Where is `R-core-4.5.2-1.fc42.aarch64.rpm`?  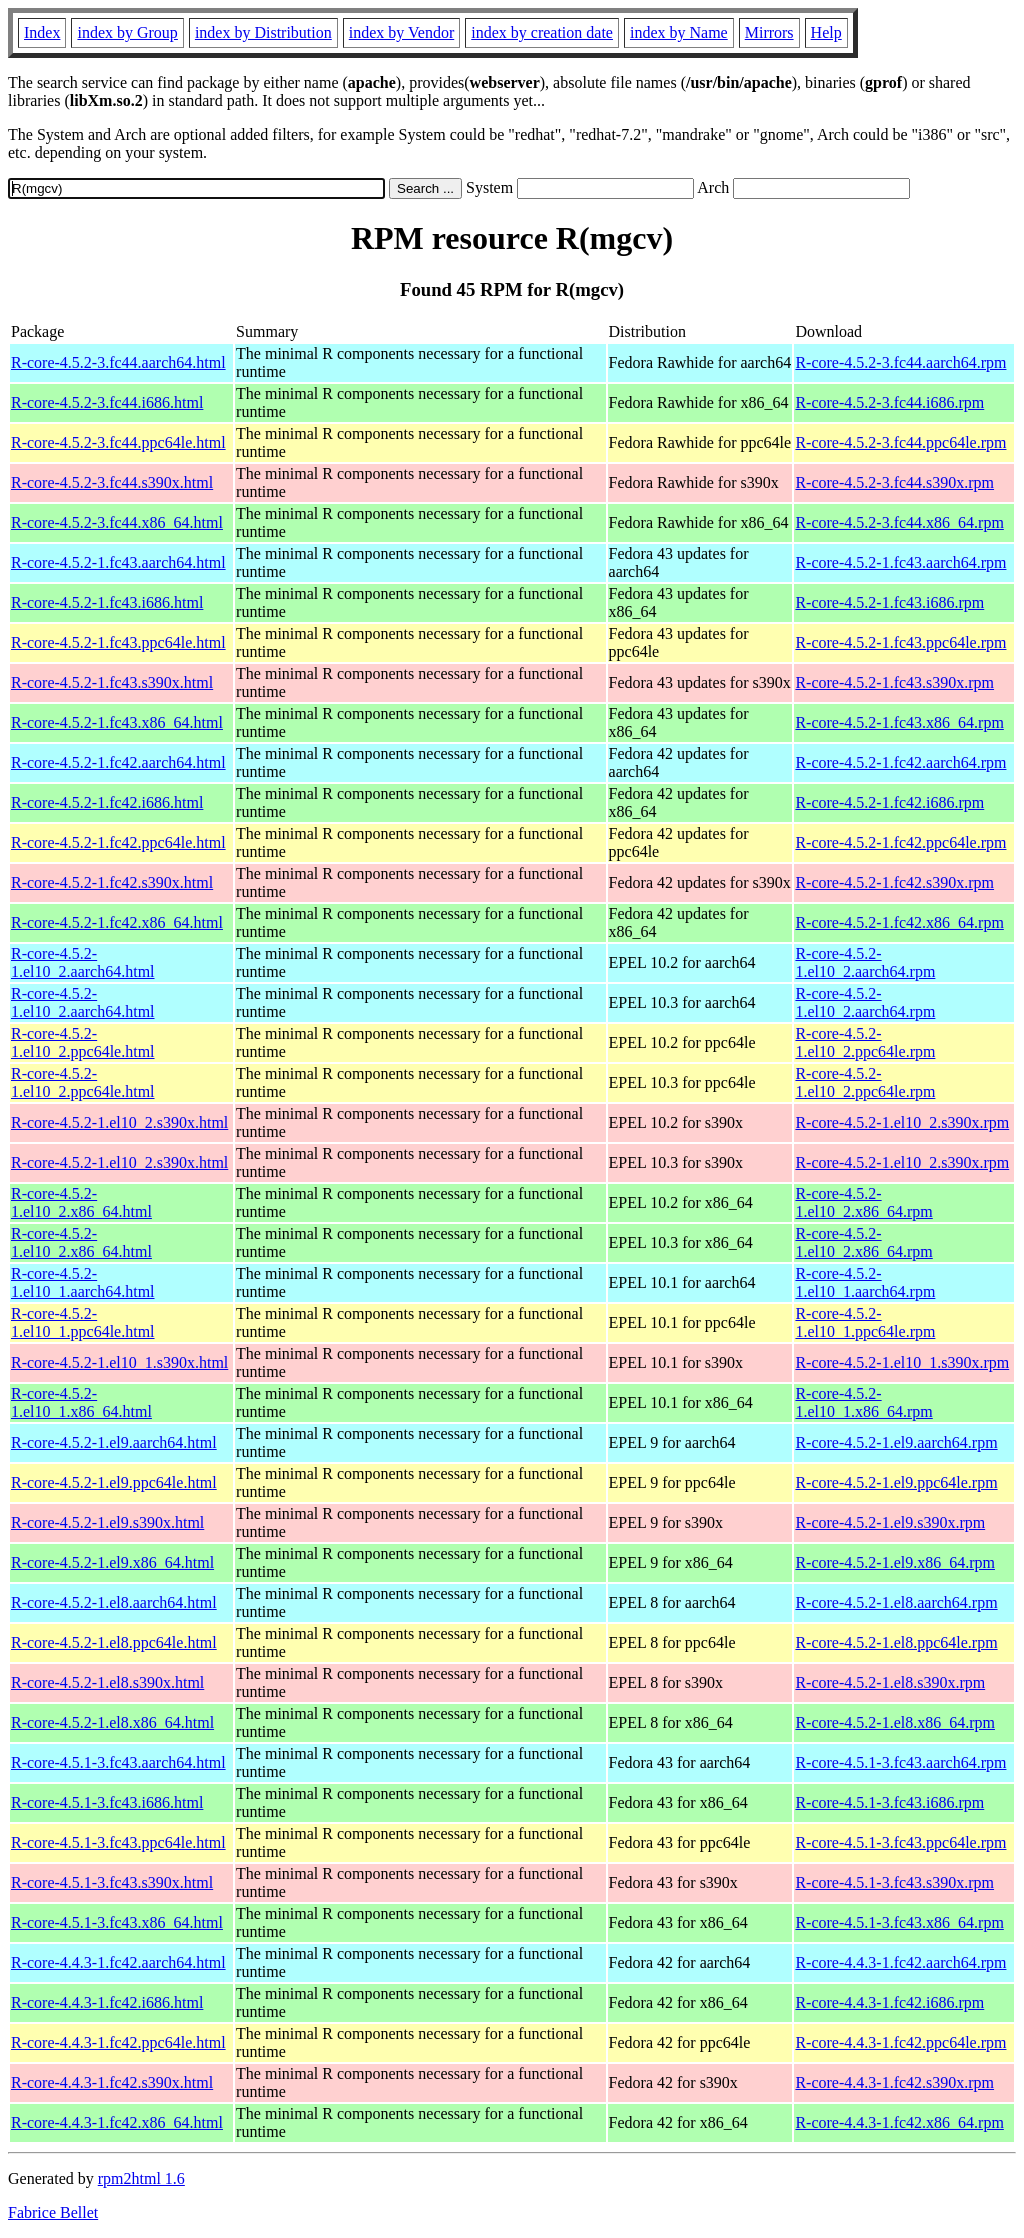
R-core-4.5.2-1.fc42.aarch64.rpm is located at coordinates (900, 762).